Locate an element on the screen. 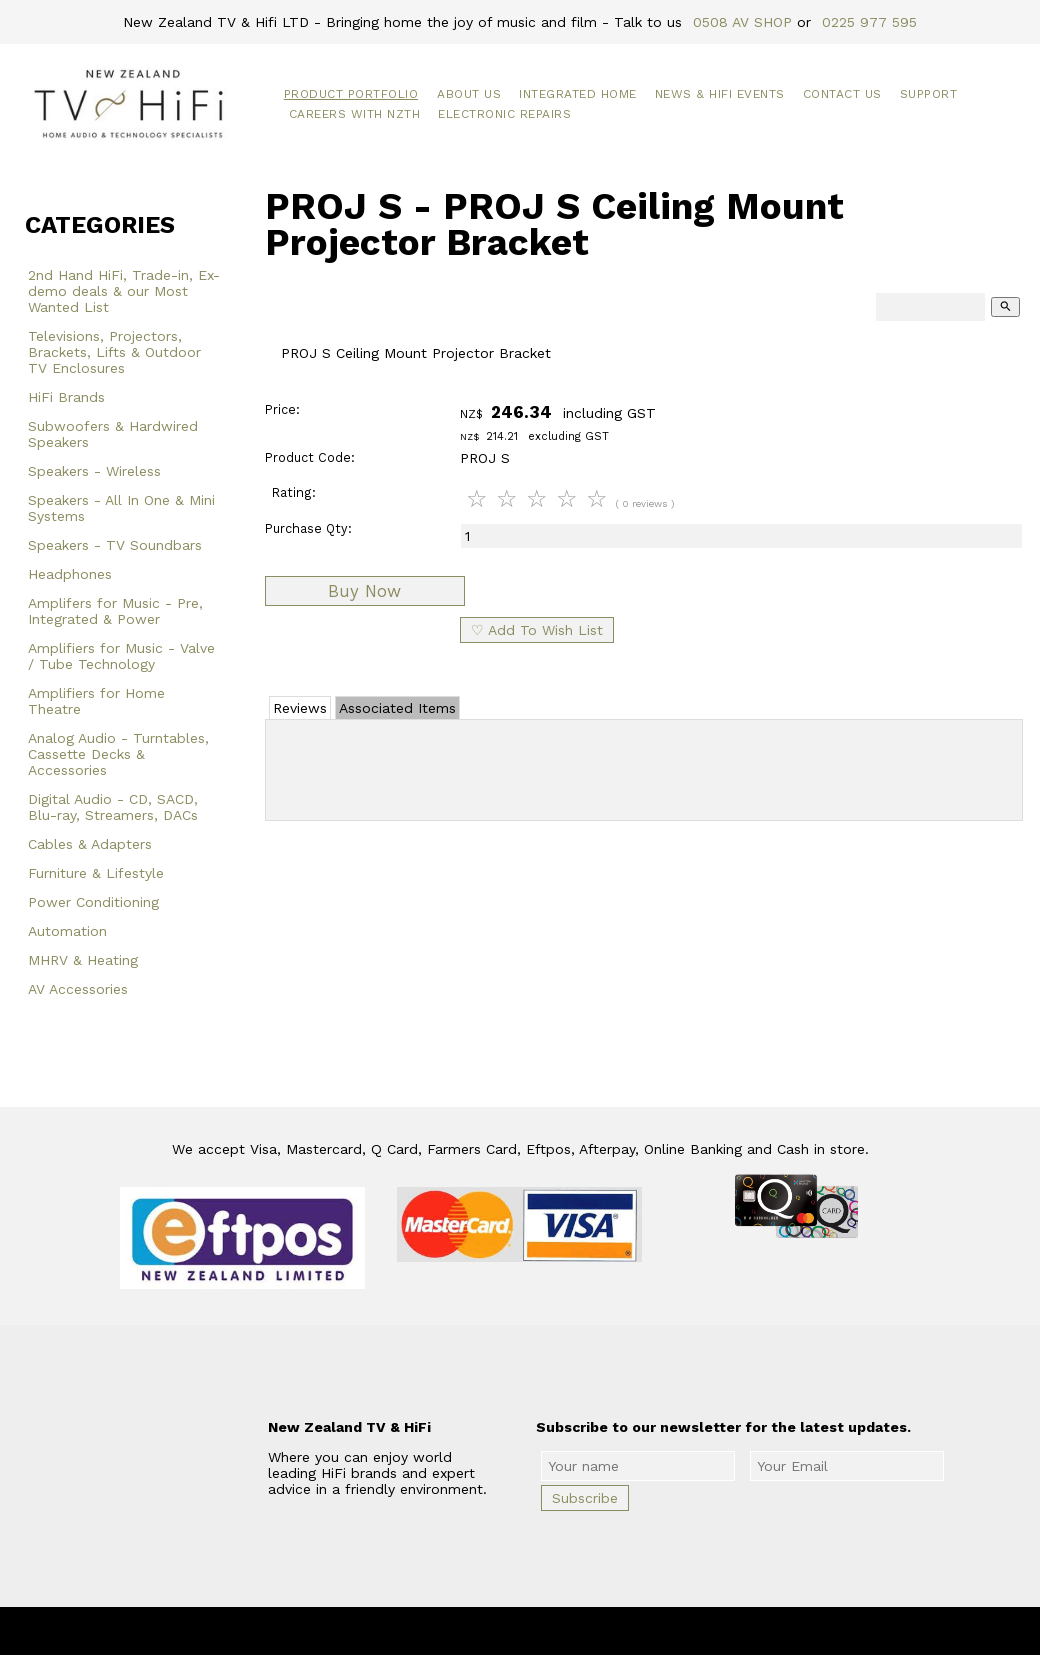 The height and width of the screenshot is (1655, 1040). Electronic Repairs is located at coordinates (504, 114).